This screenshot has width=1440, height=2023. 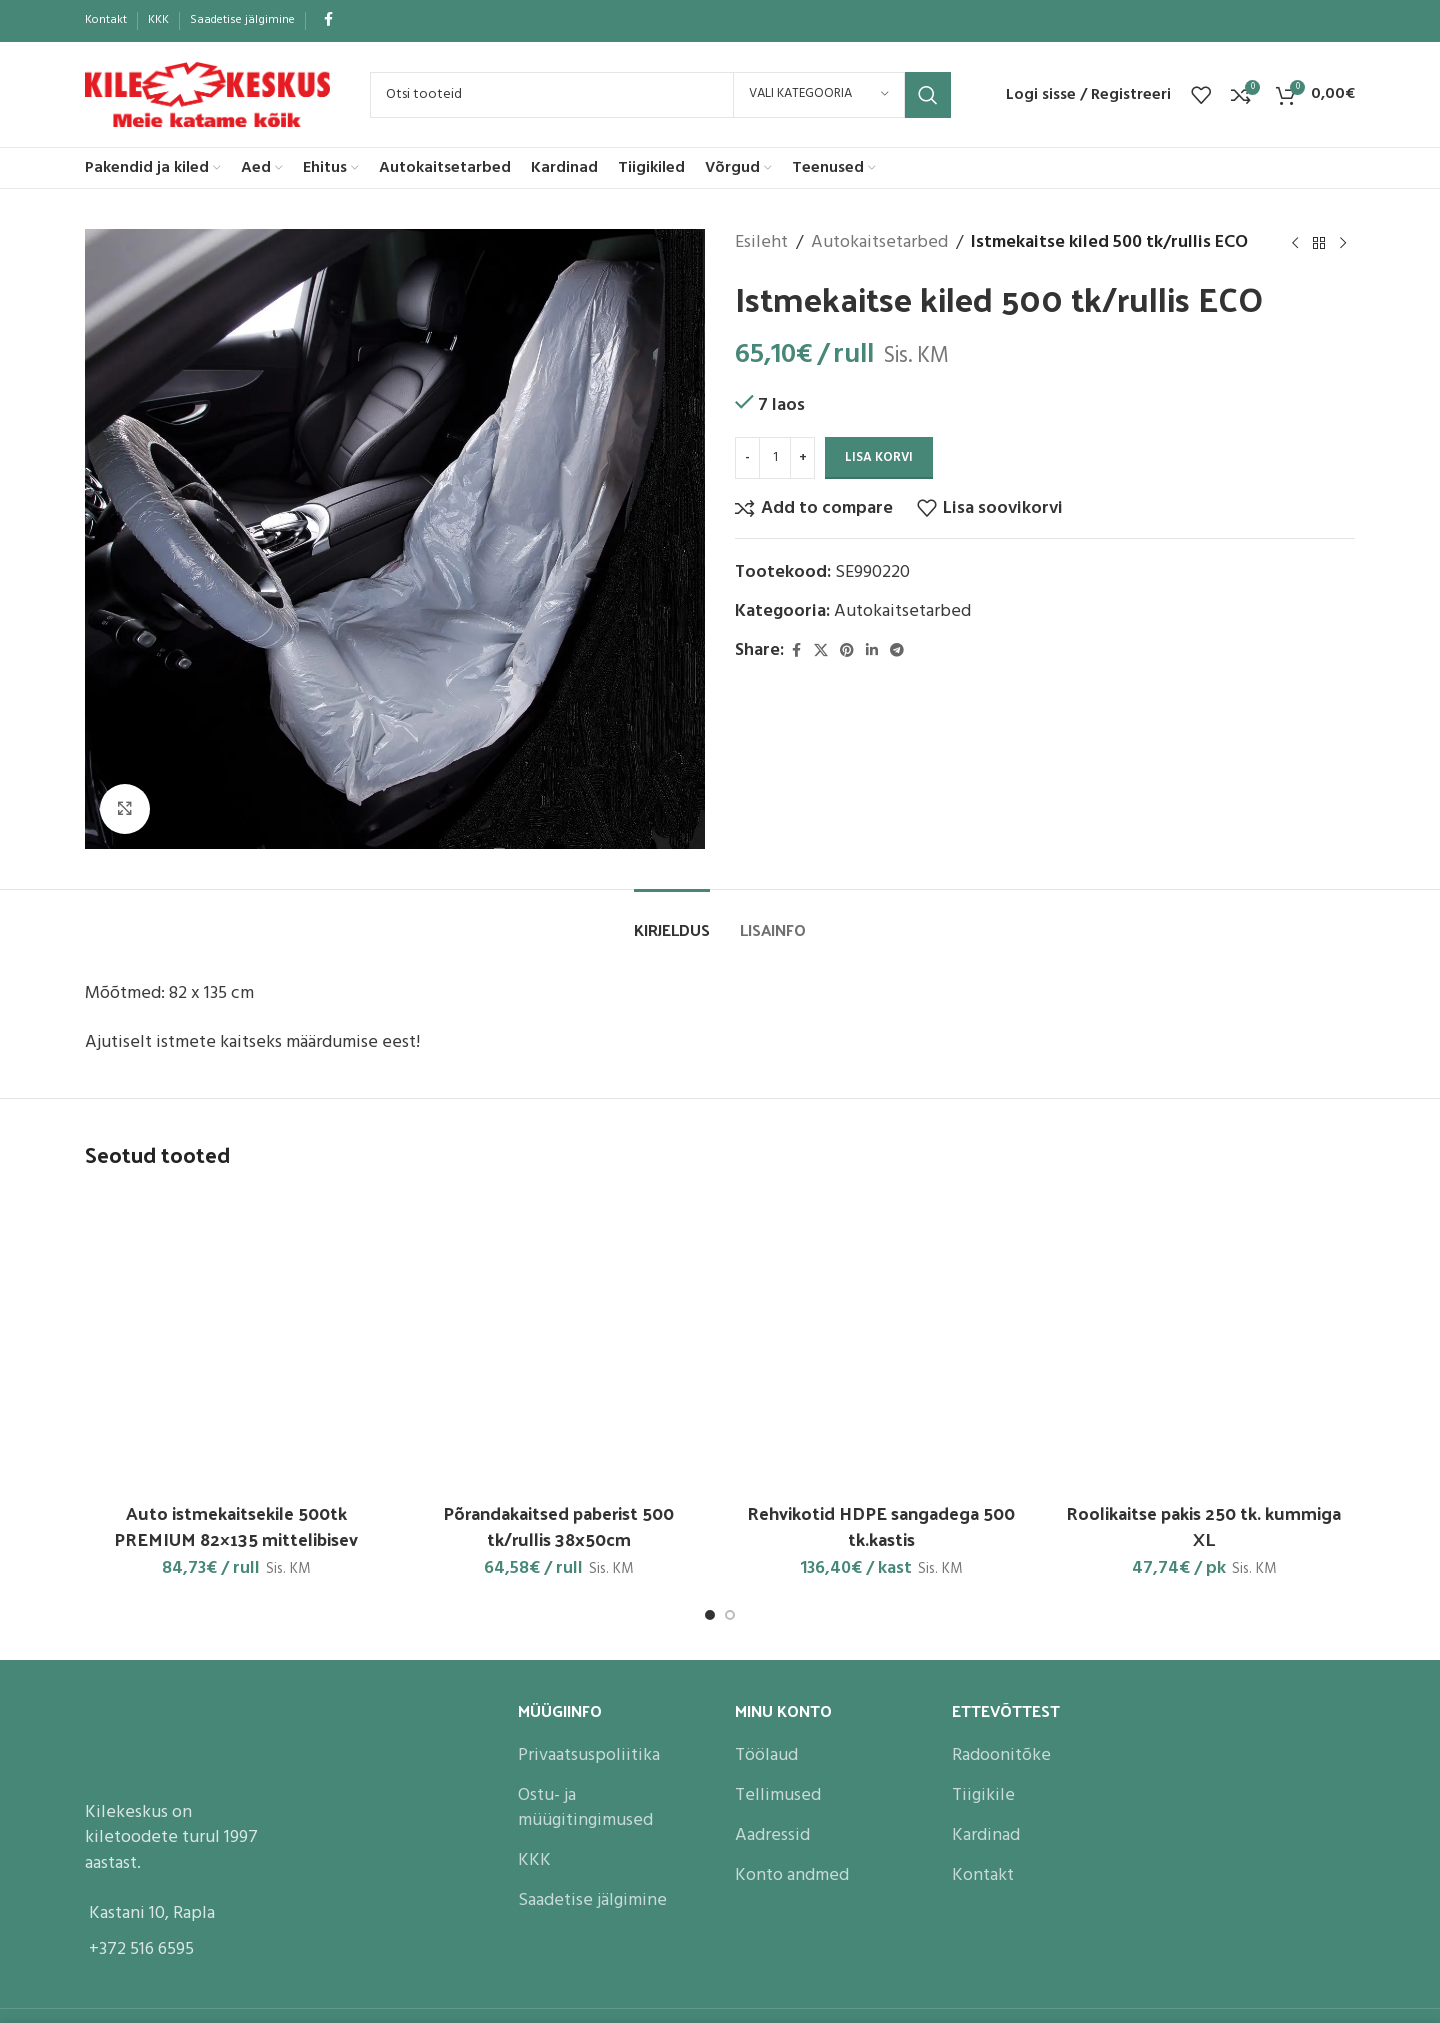 What do you see at coordinates (983, 1795) in the screenshot?
I see `Tiigikile` at bounding box center [983, 1795].